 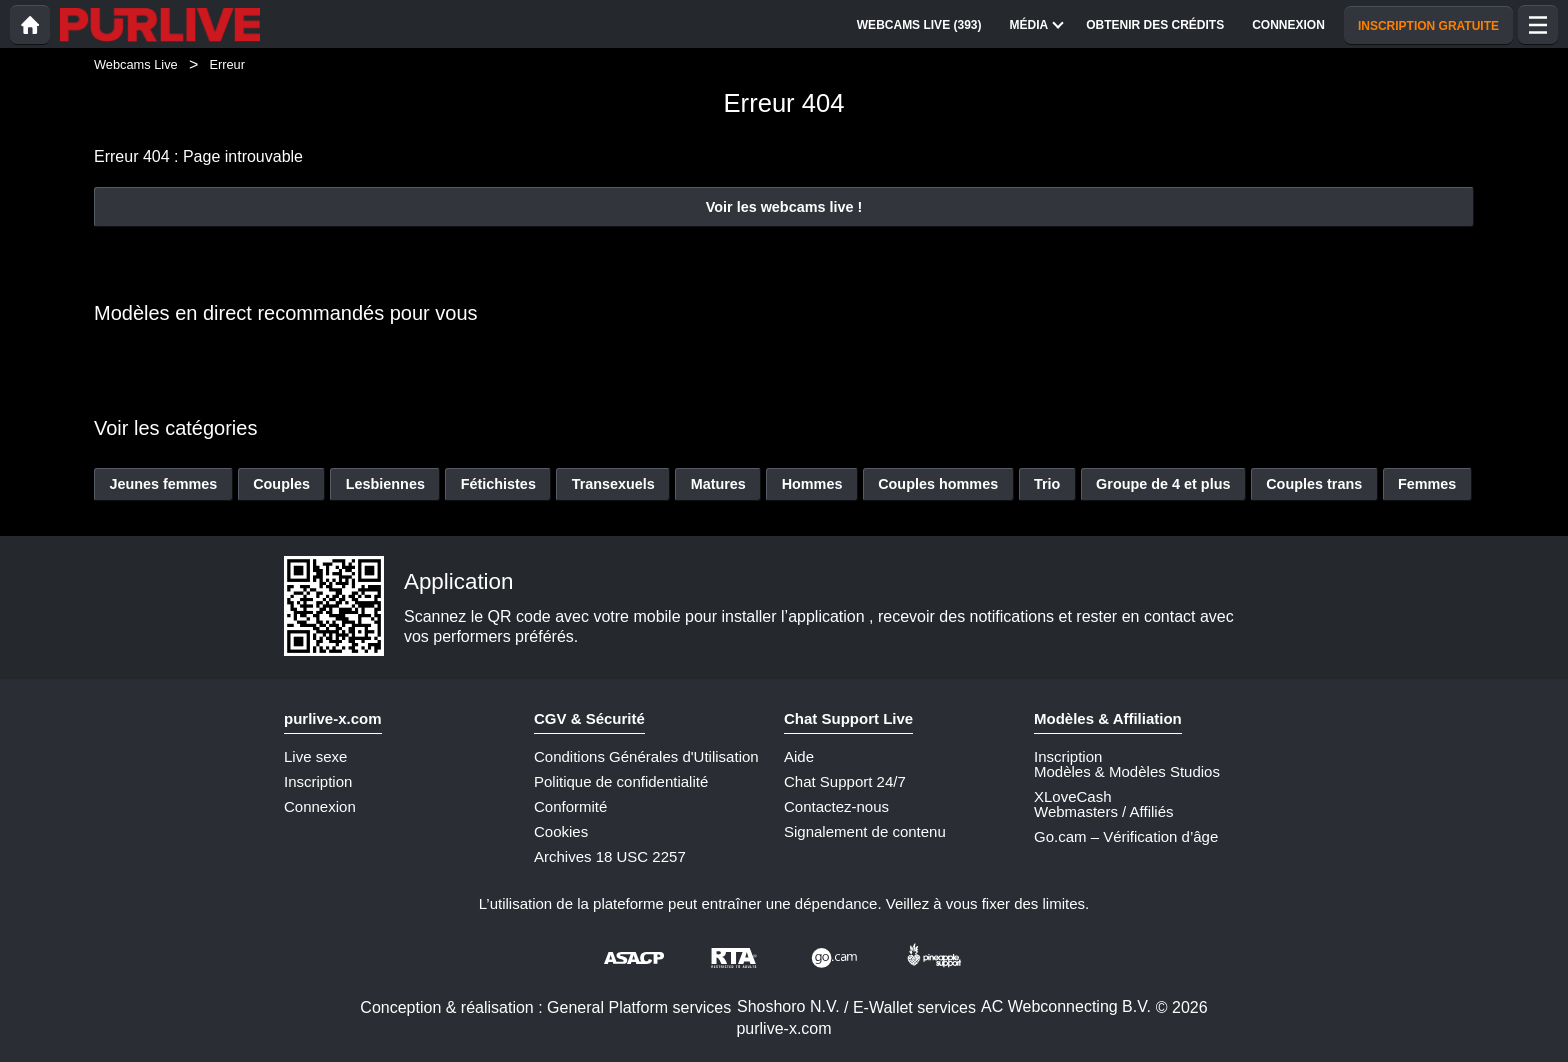 I want to click on Couples, so click(x=281, y=484).